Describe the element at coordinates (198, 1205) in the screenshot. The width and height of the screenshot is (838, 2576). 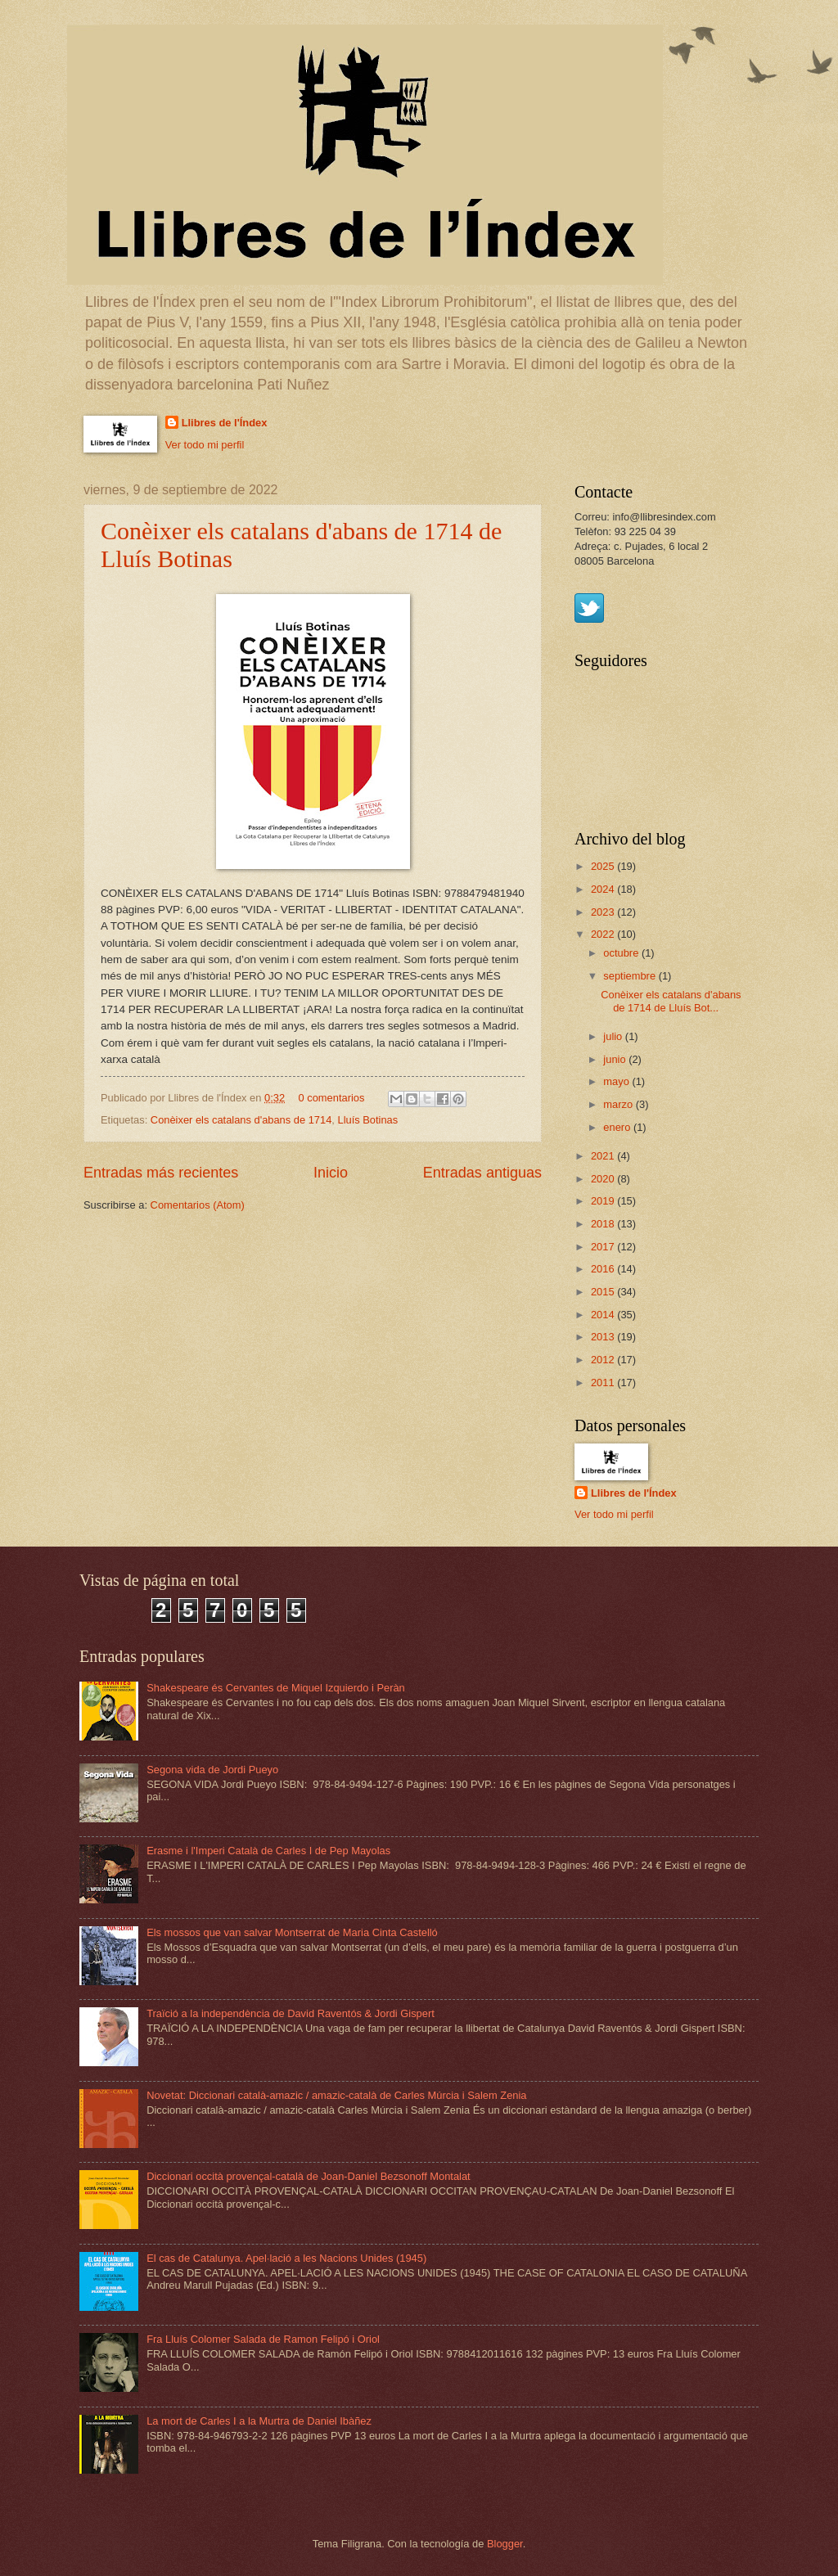
I see `Comentarios (Atom)` at that location.